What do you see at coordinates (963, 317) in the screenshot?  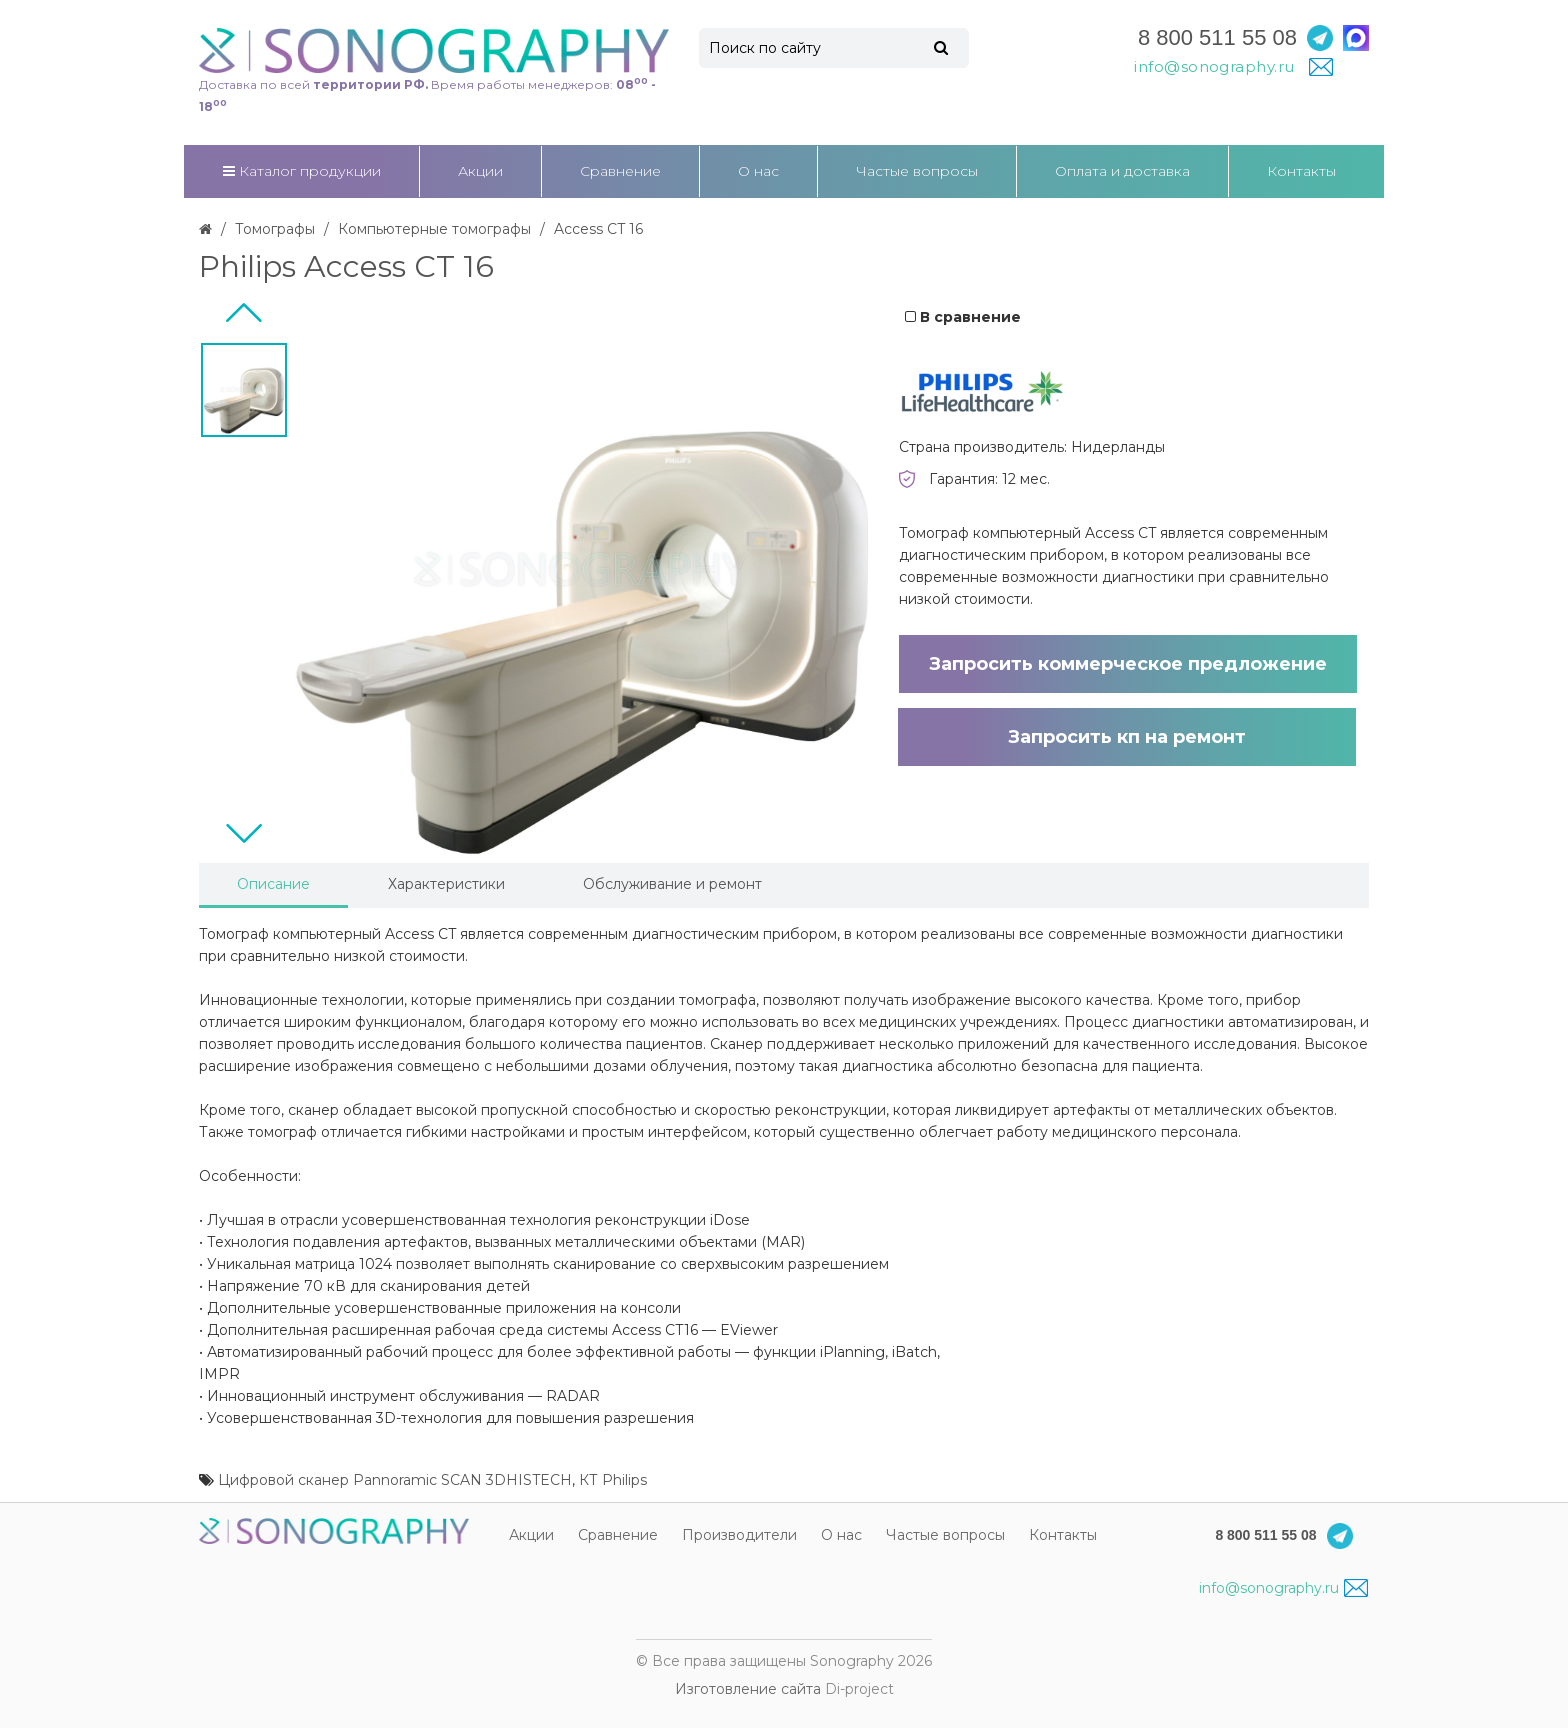 I see `В сравнение` at bounding box center [963, 317].